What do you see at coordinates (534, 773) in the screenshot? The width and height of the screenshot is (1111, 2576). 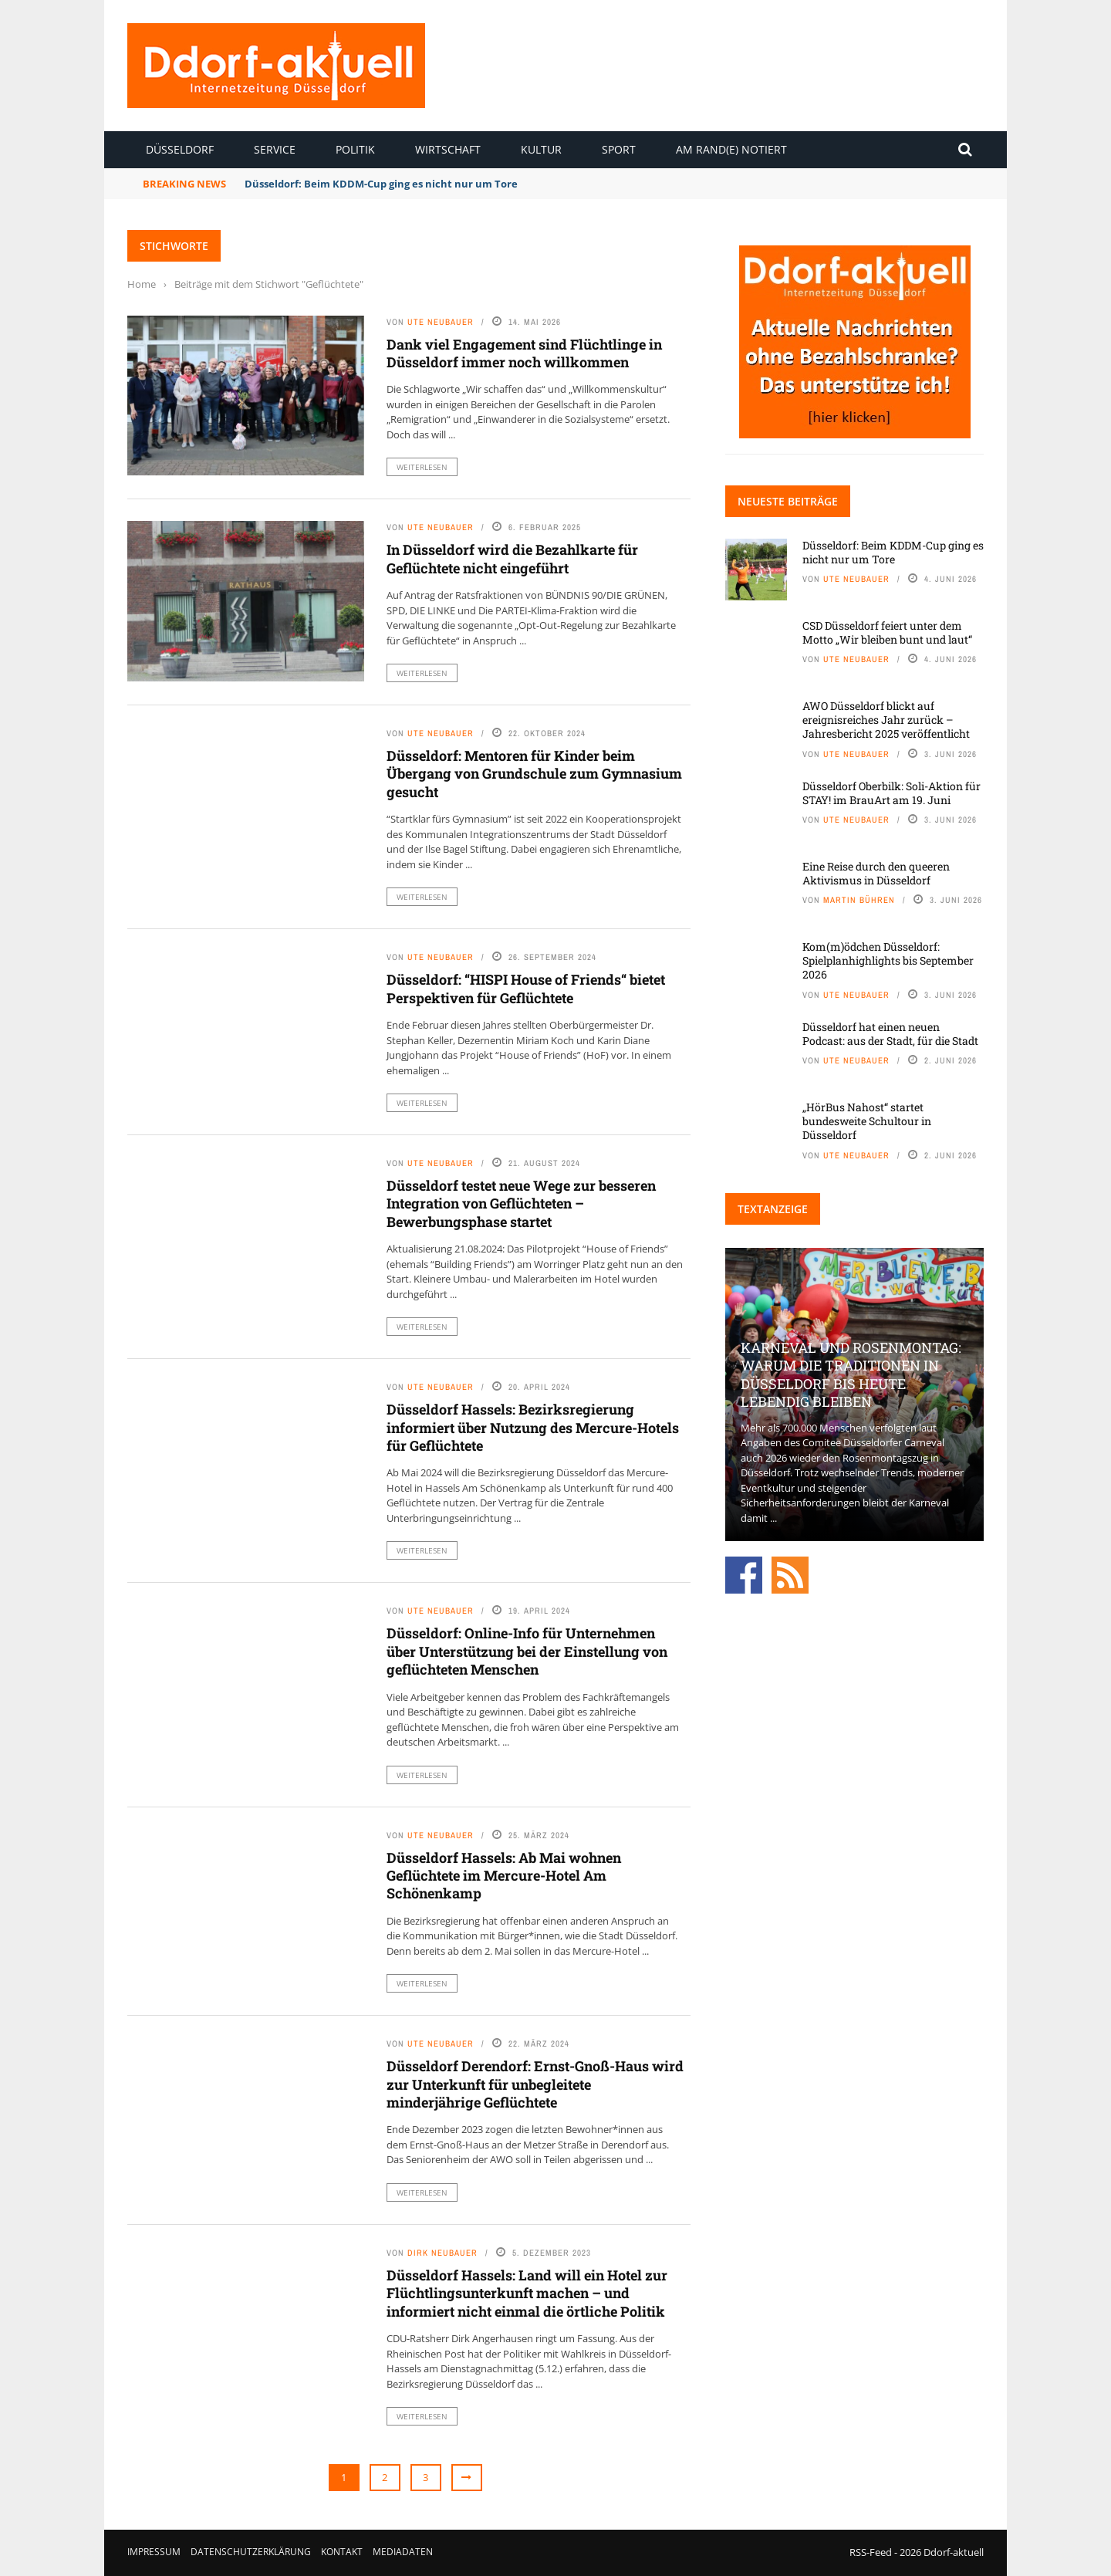 I see `Düsseldorf: Mentoren für Kinder beim Übergang von Grundschule zum Gymnasium gesucht` at bounding box center [534, 773].